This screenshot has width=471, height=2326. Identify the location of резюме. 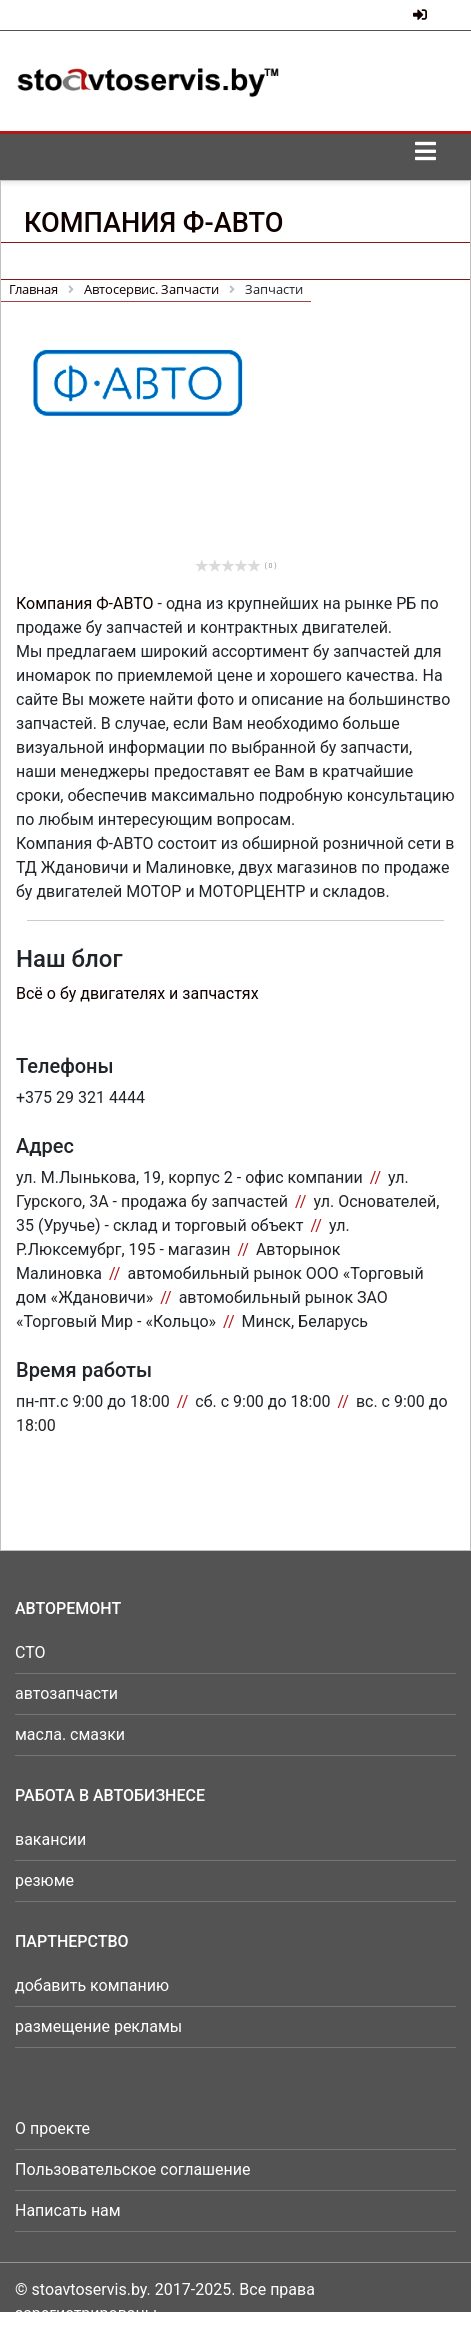
(44, 1880).